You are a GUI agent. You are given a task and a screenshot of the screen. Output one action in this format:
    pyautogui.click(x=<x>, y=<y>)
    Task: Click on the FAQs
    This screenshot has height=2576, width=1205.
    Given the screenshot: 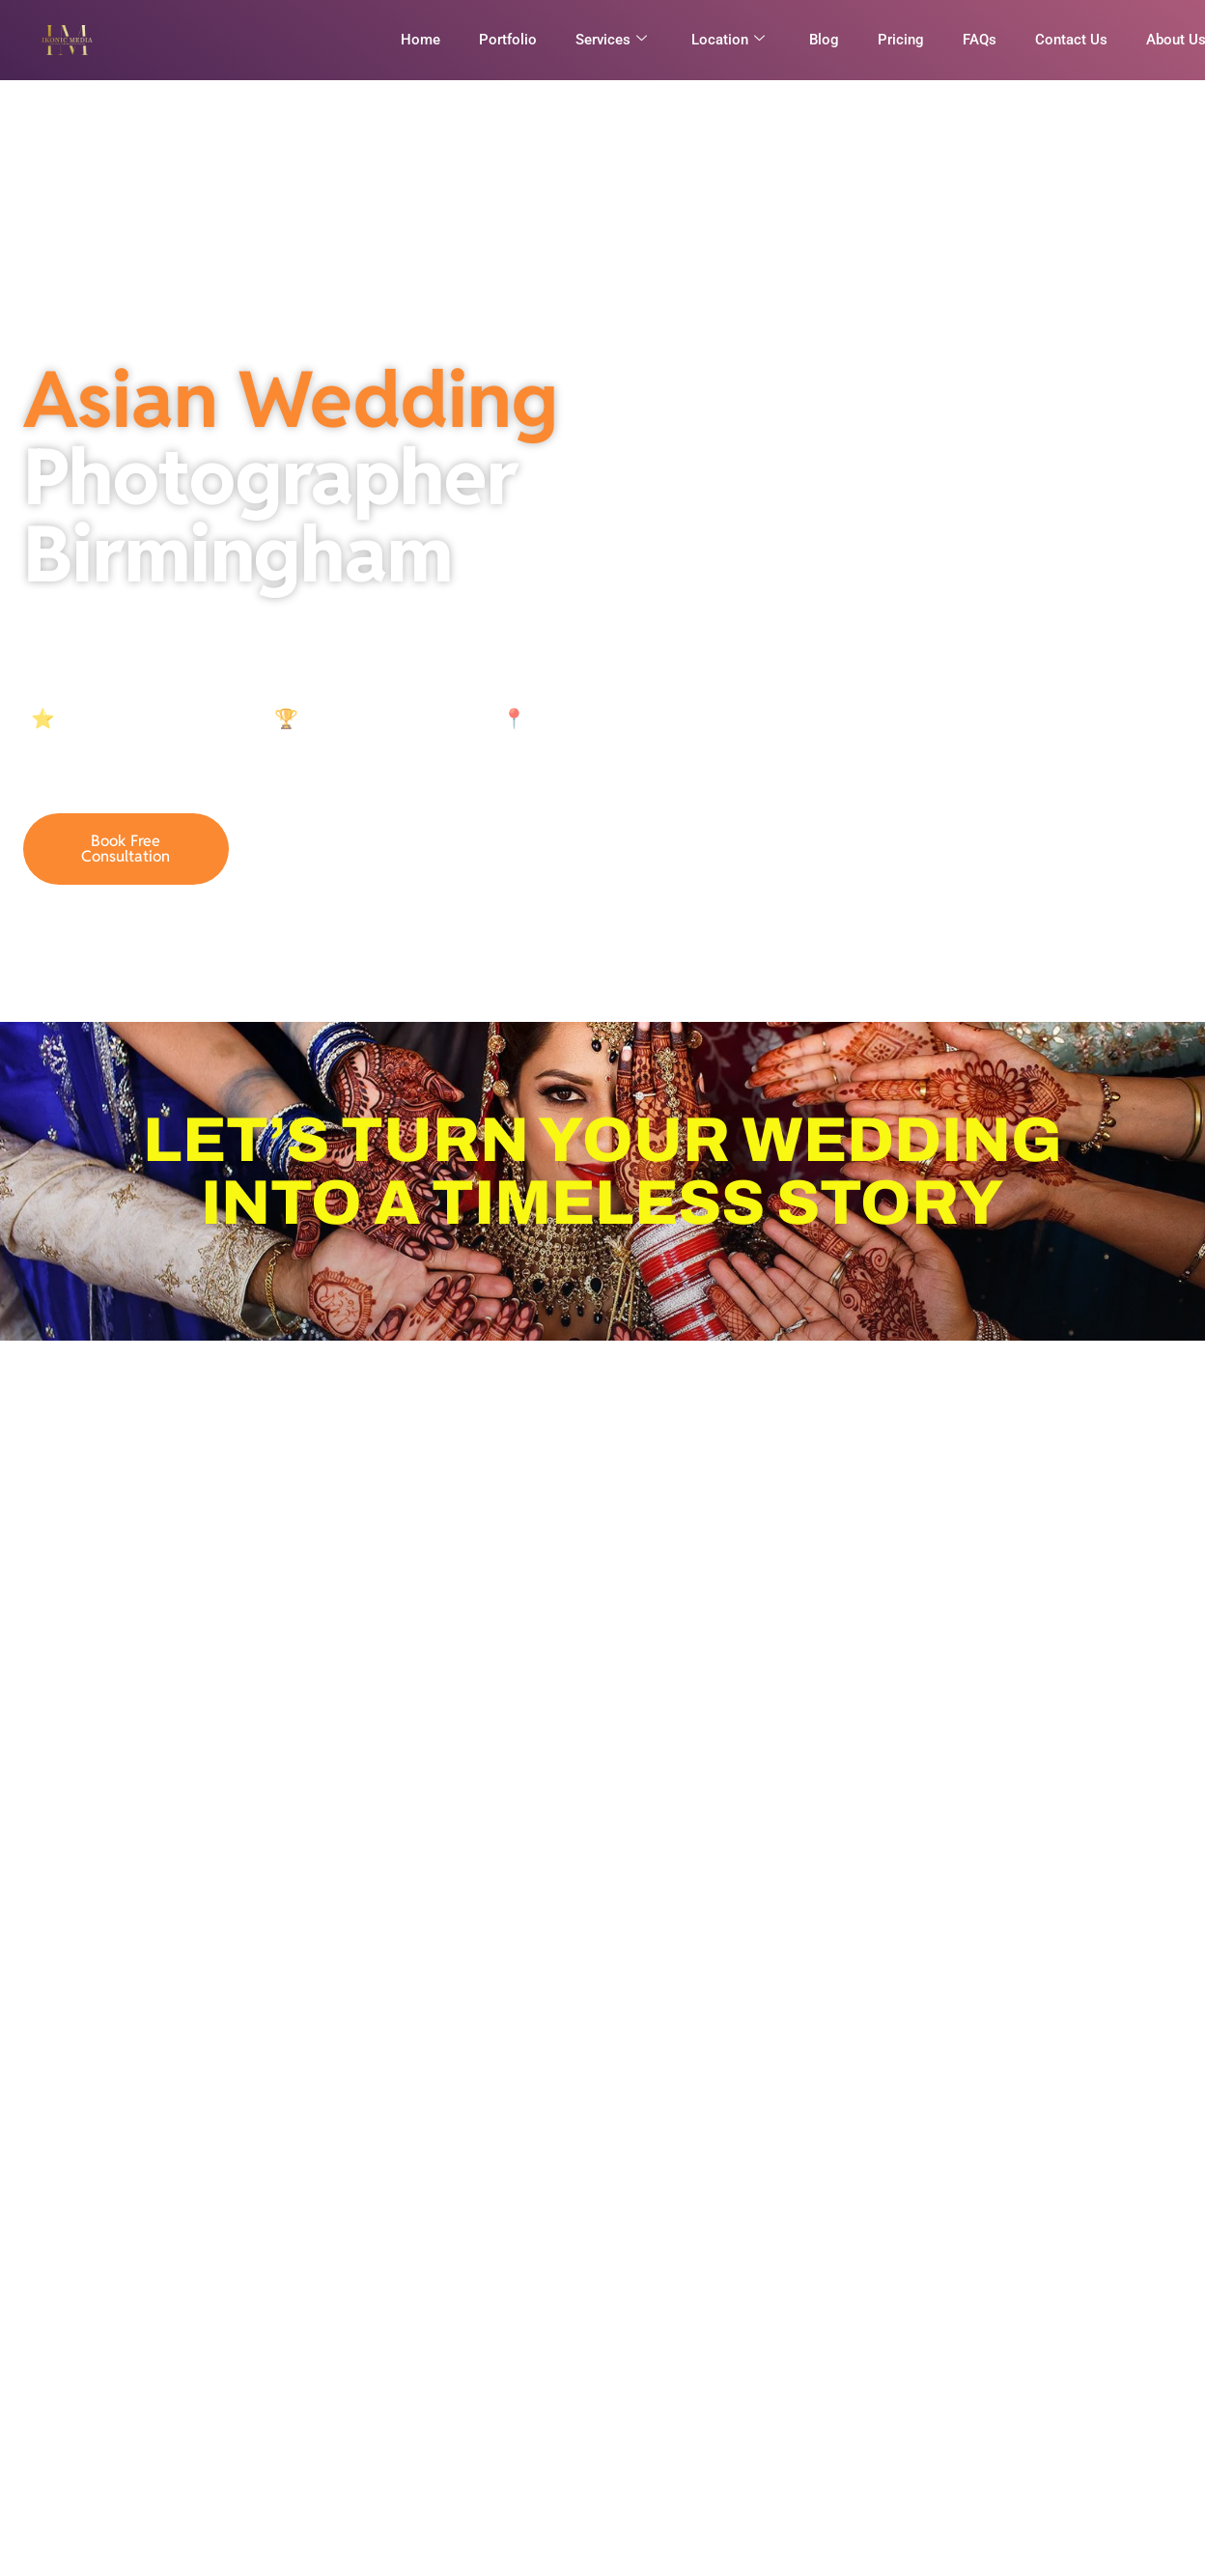 What is the action you would take?
    pyautogui.click(x=979, y=39)
    